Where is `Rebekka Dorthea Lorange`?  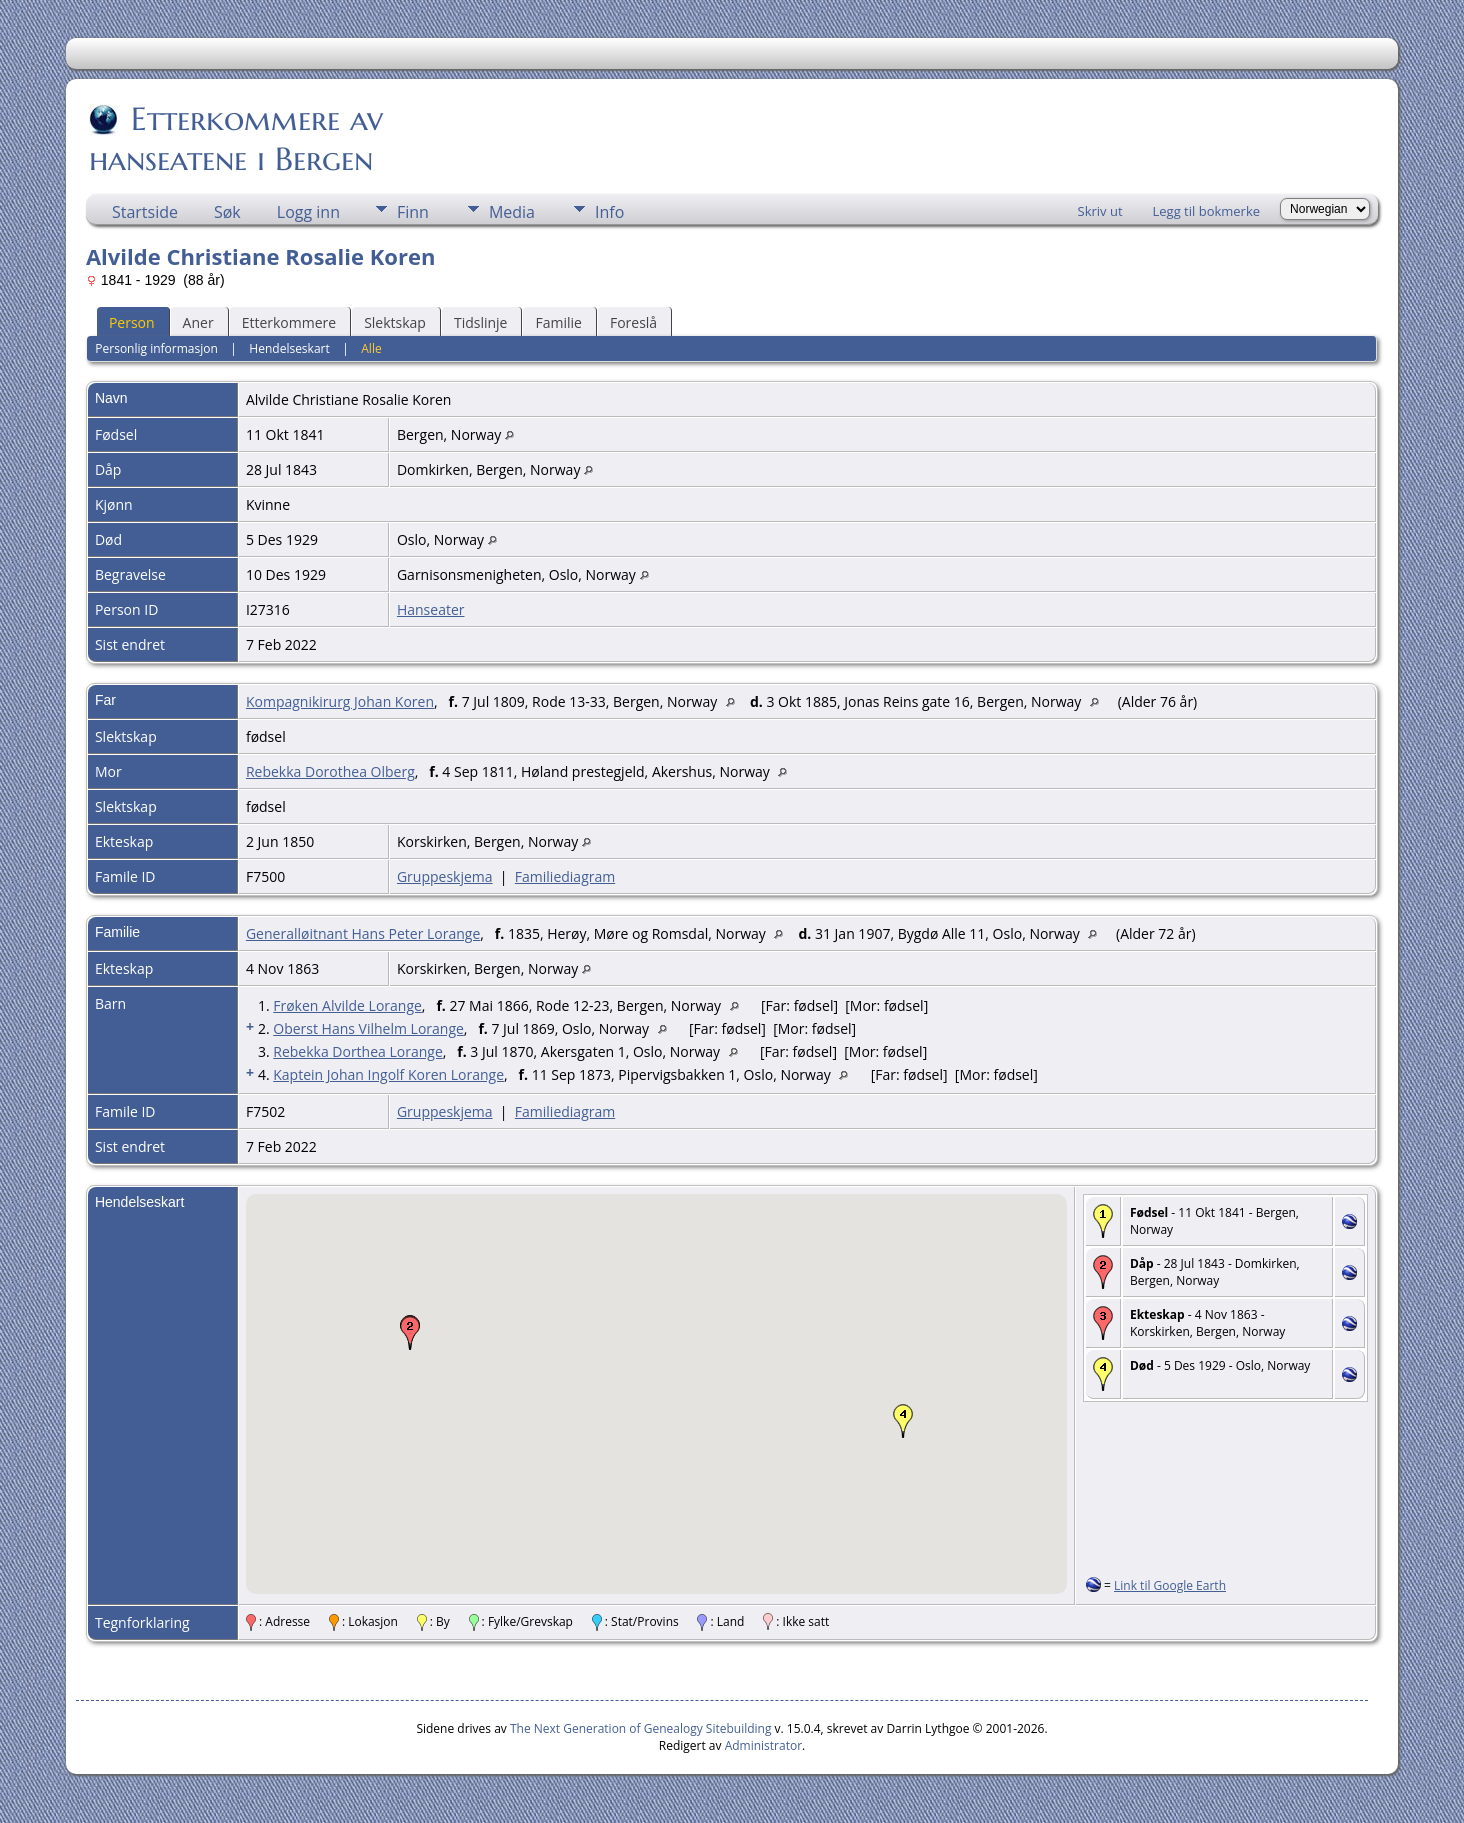
Rebekka Dorthea Lorange is located at coordinates (358, 1051).